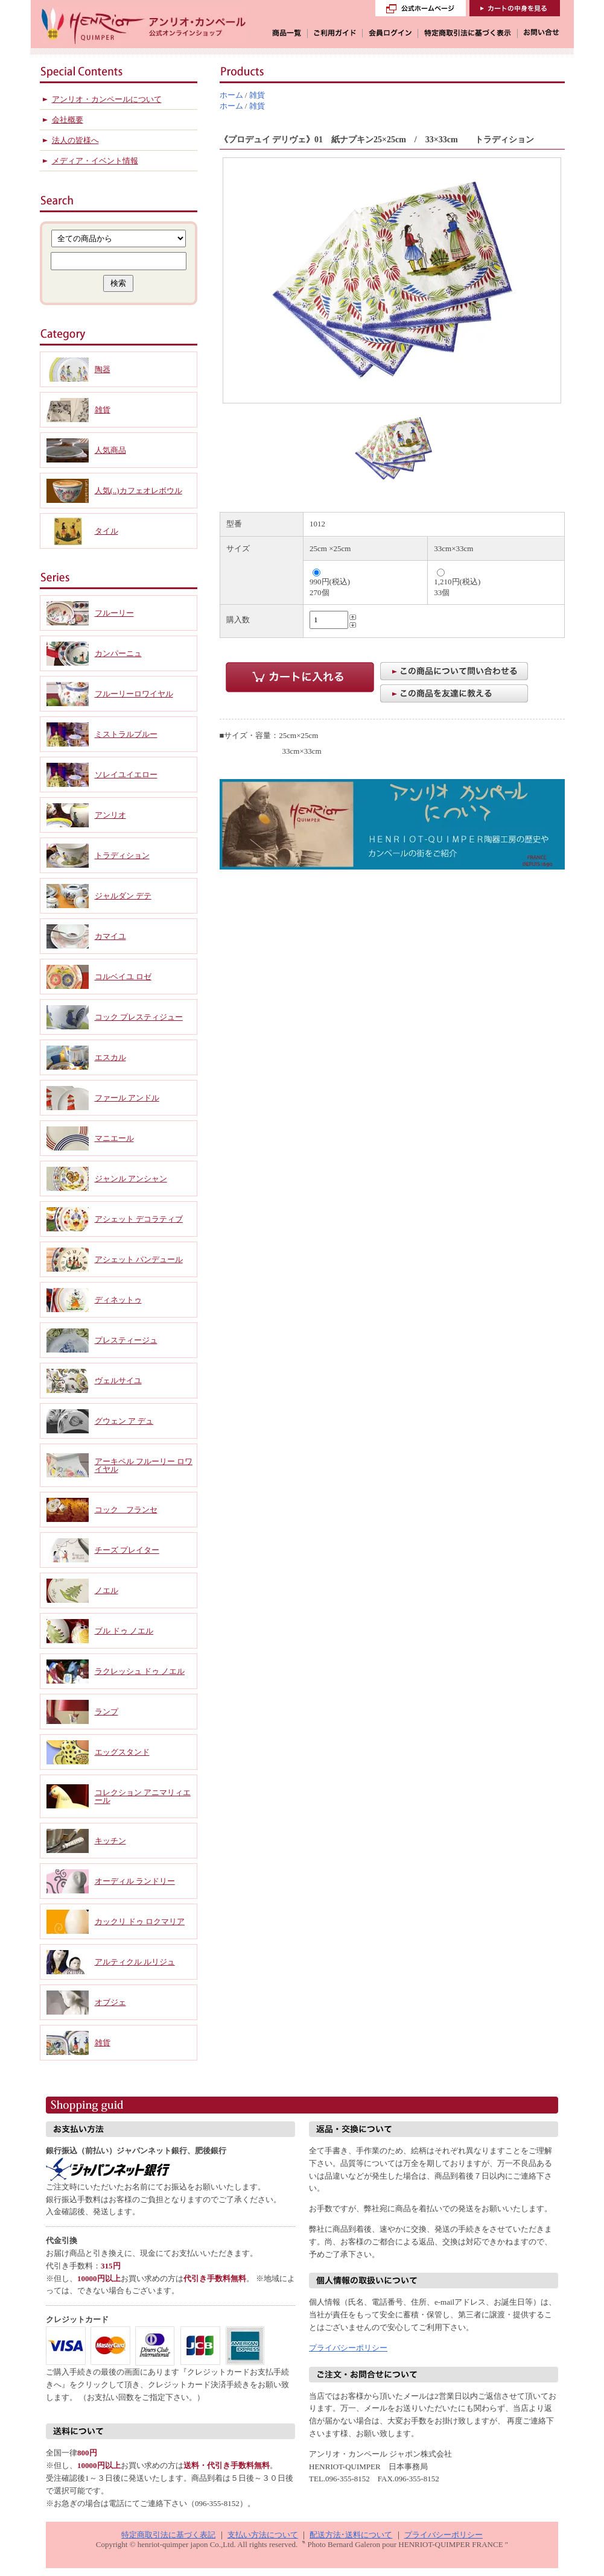 This screenshot has width=604, height=2576. I want to click on チーズ プレイター, so click(127, 1550).